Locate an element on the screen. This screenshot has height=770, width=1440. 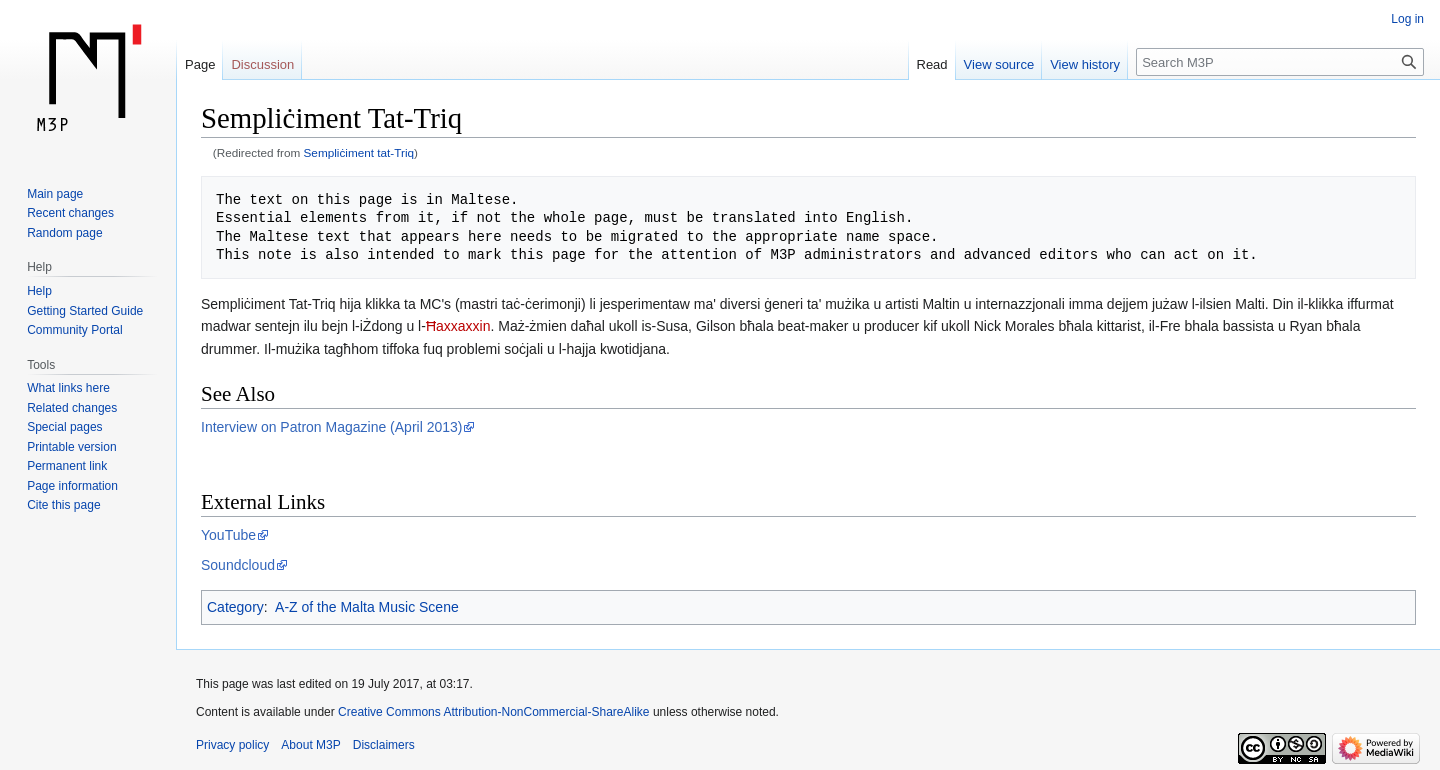
Related changes is located at coordinates (72, 408).